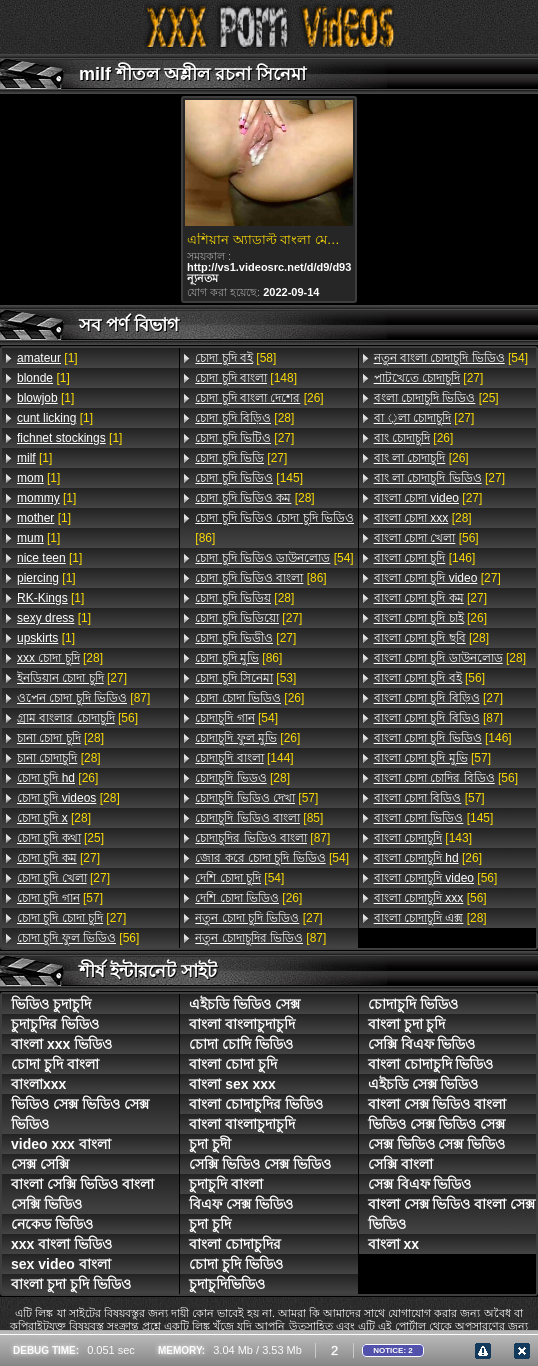 The image size is (538, 1366). Describe the element at coordinates (60, 658) in the screenshot. I see `[28]` at that location.